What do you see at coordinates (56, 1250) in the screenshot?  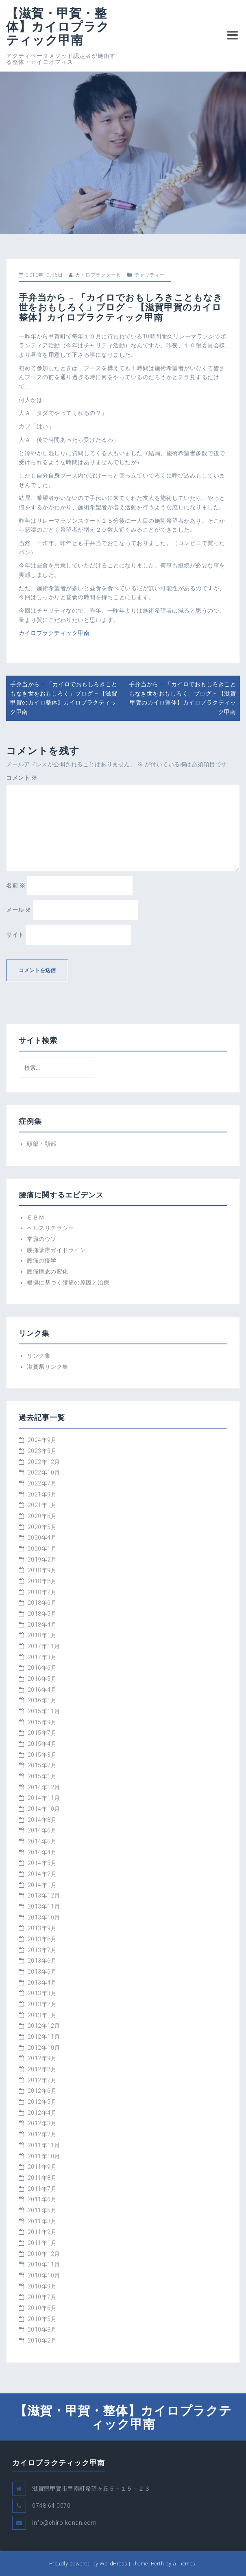 I see `腰痛診療ガイドライン` at bounding box center [56, 1250].